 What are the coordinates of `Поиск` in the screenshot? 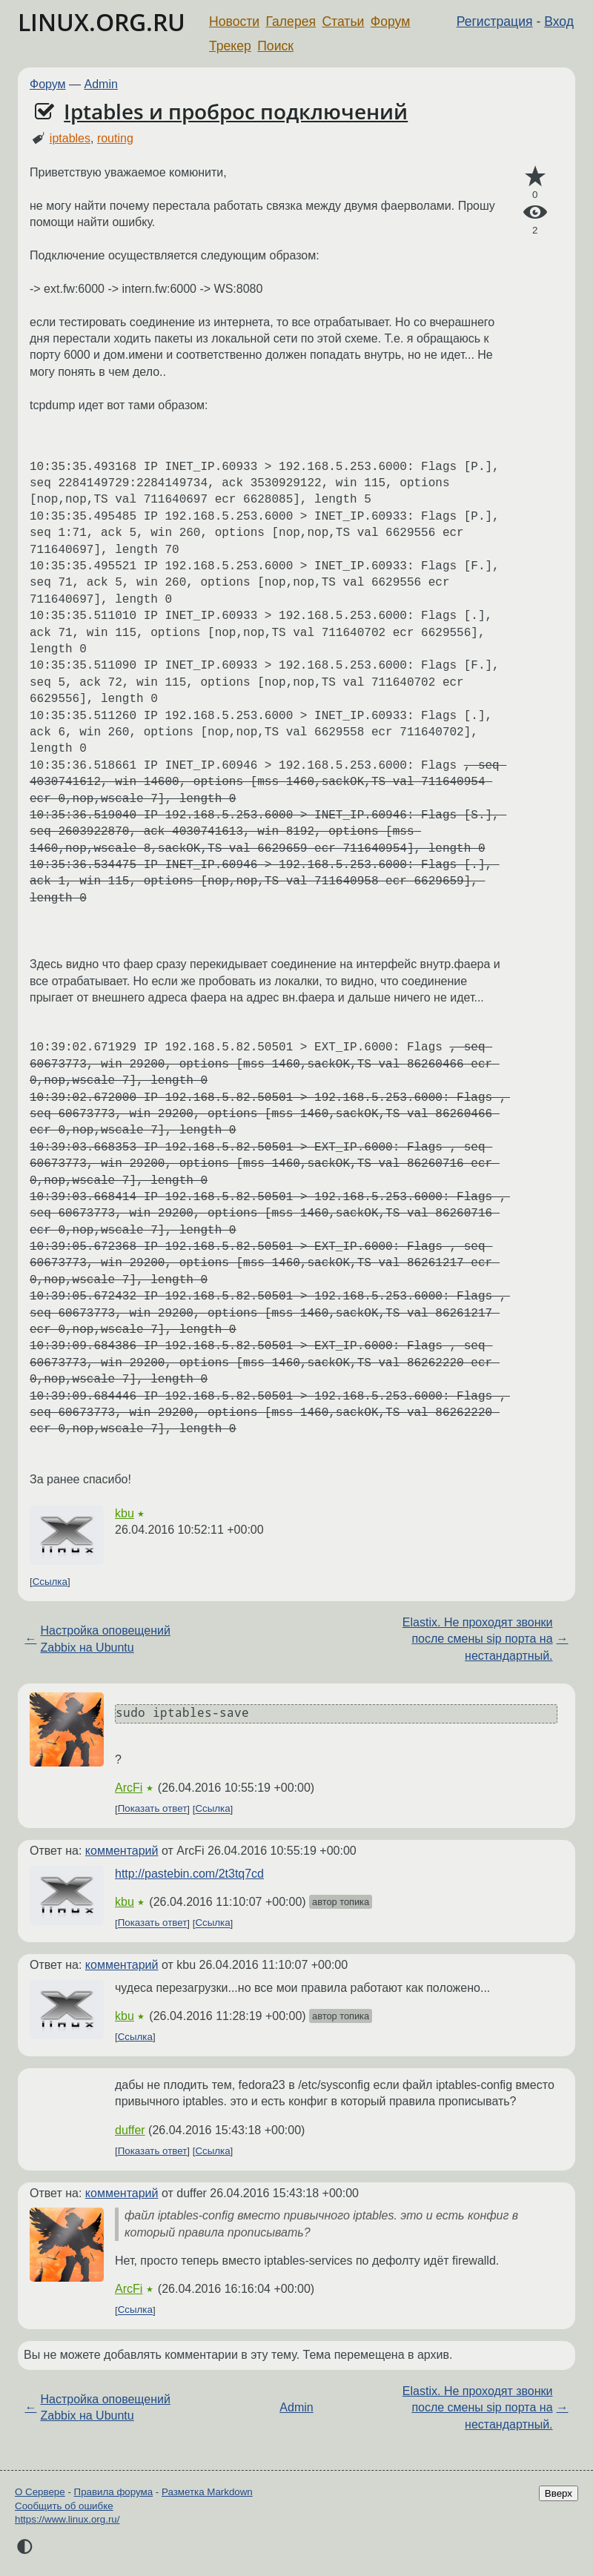 It's located at (275, 46).